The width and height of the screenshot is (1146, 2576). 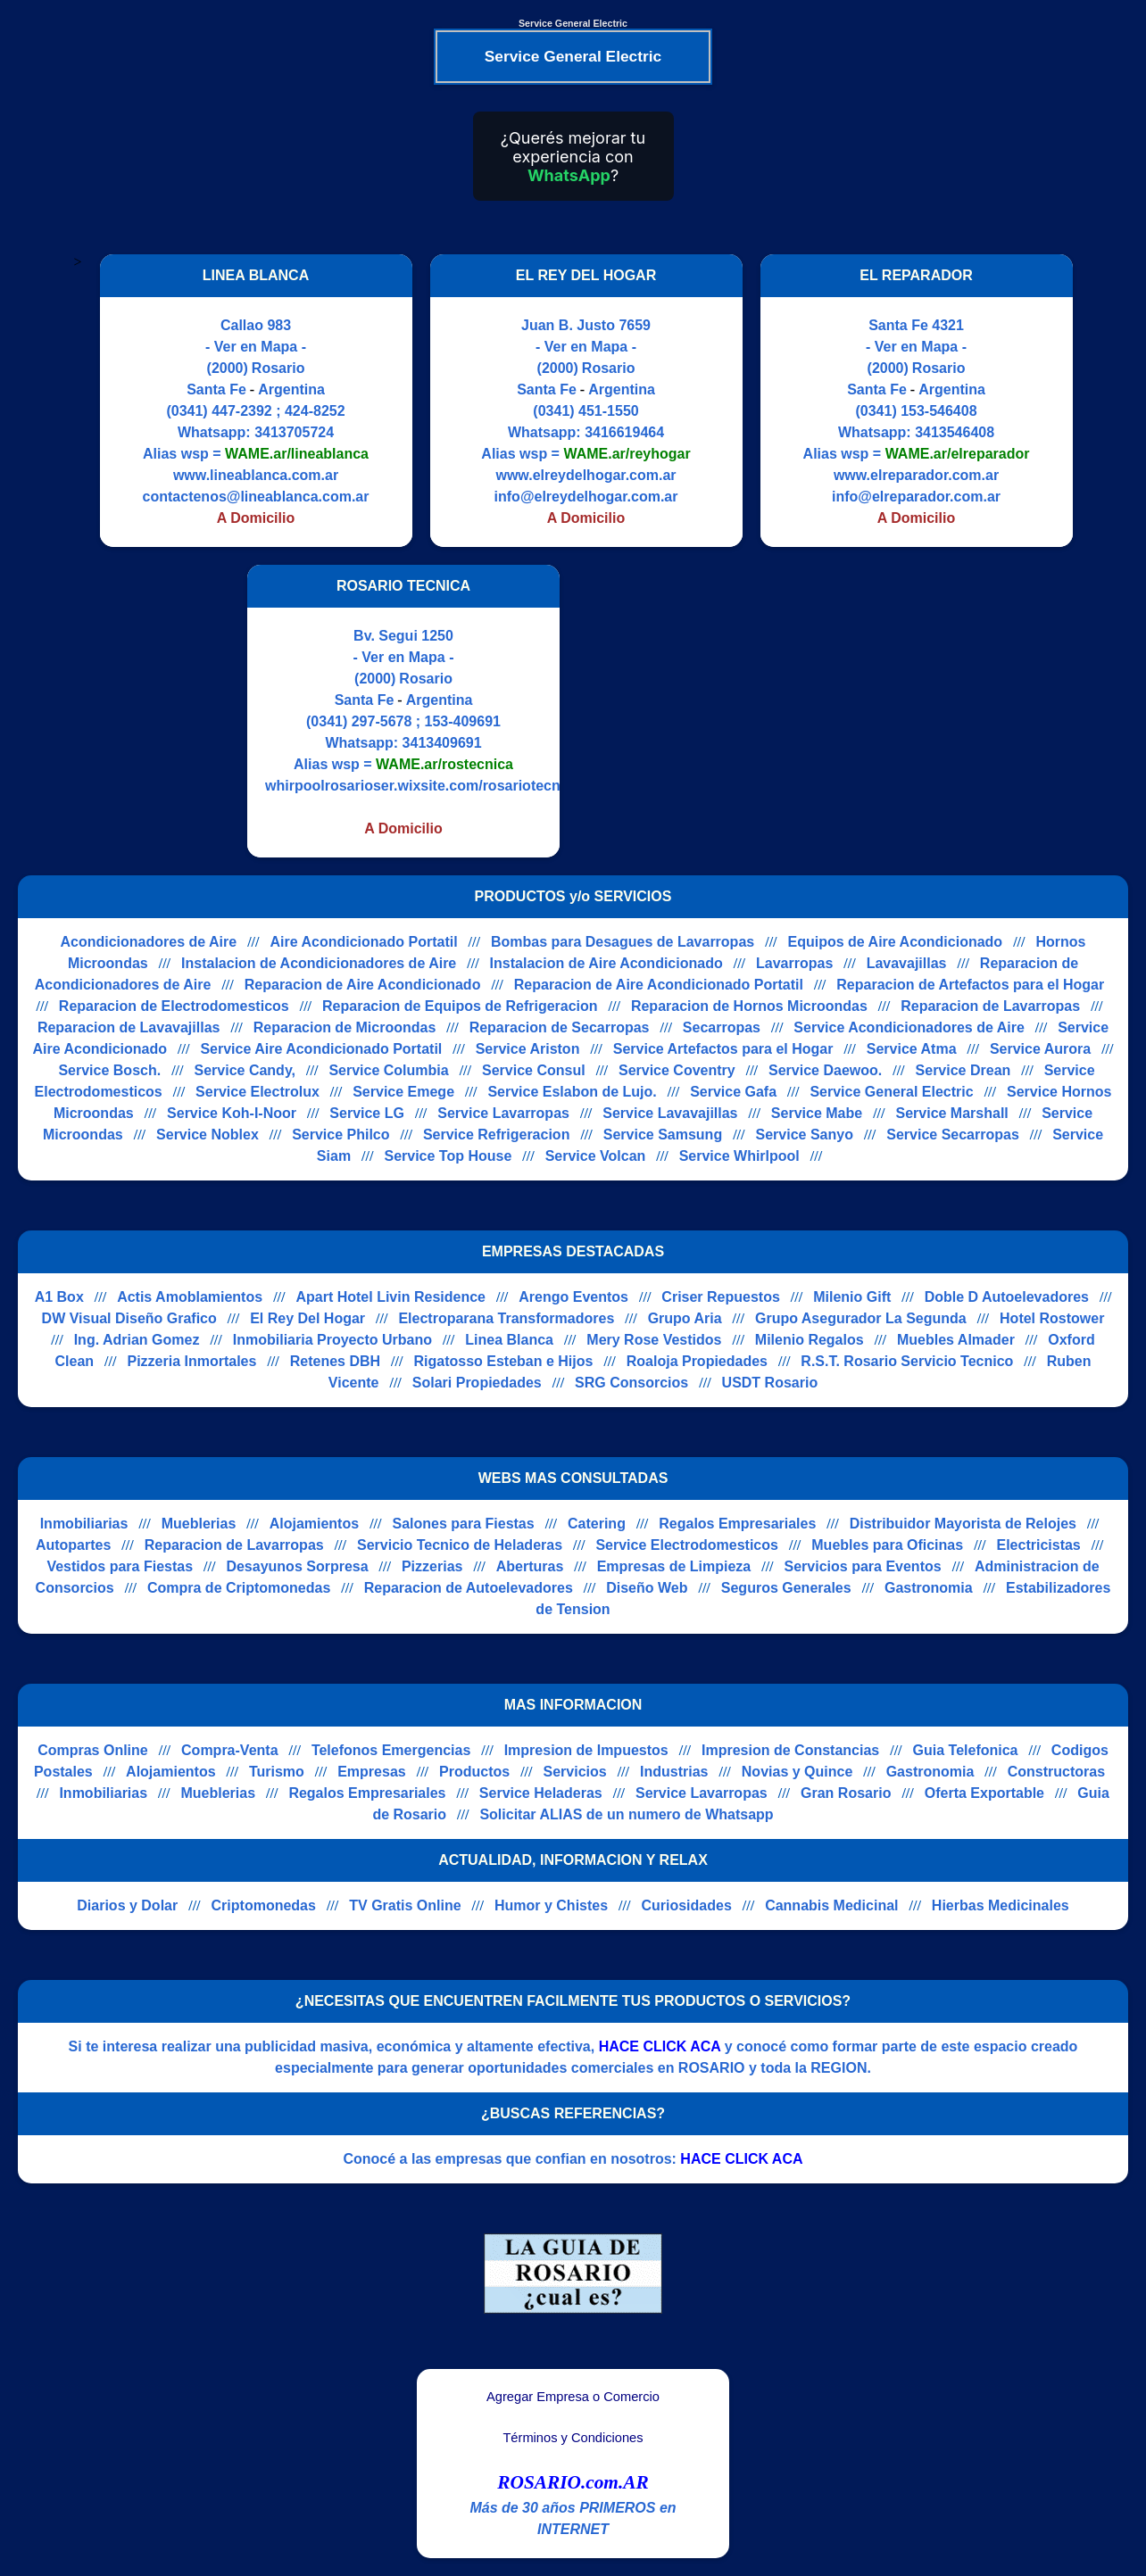 I want to click on Solari Propiedades, so click(x=477, y=1382).